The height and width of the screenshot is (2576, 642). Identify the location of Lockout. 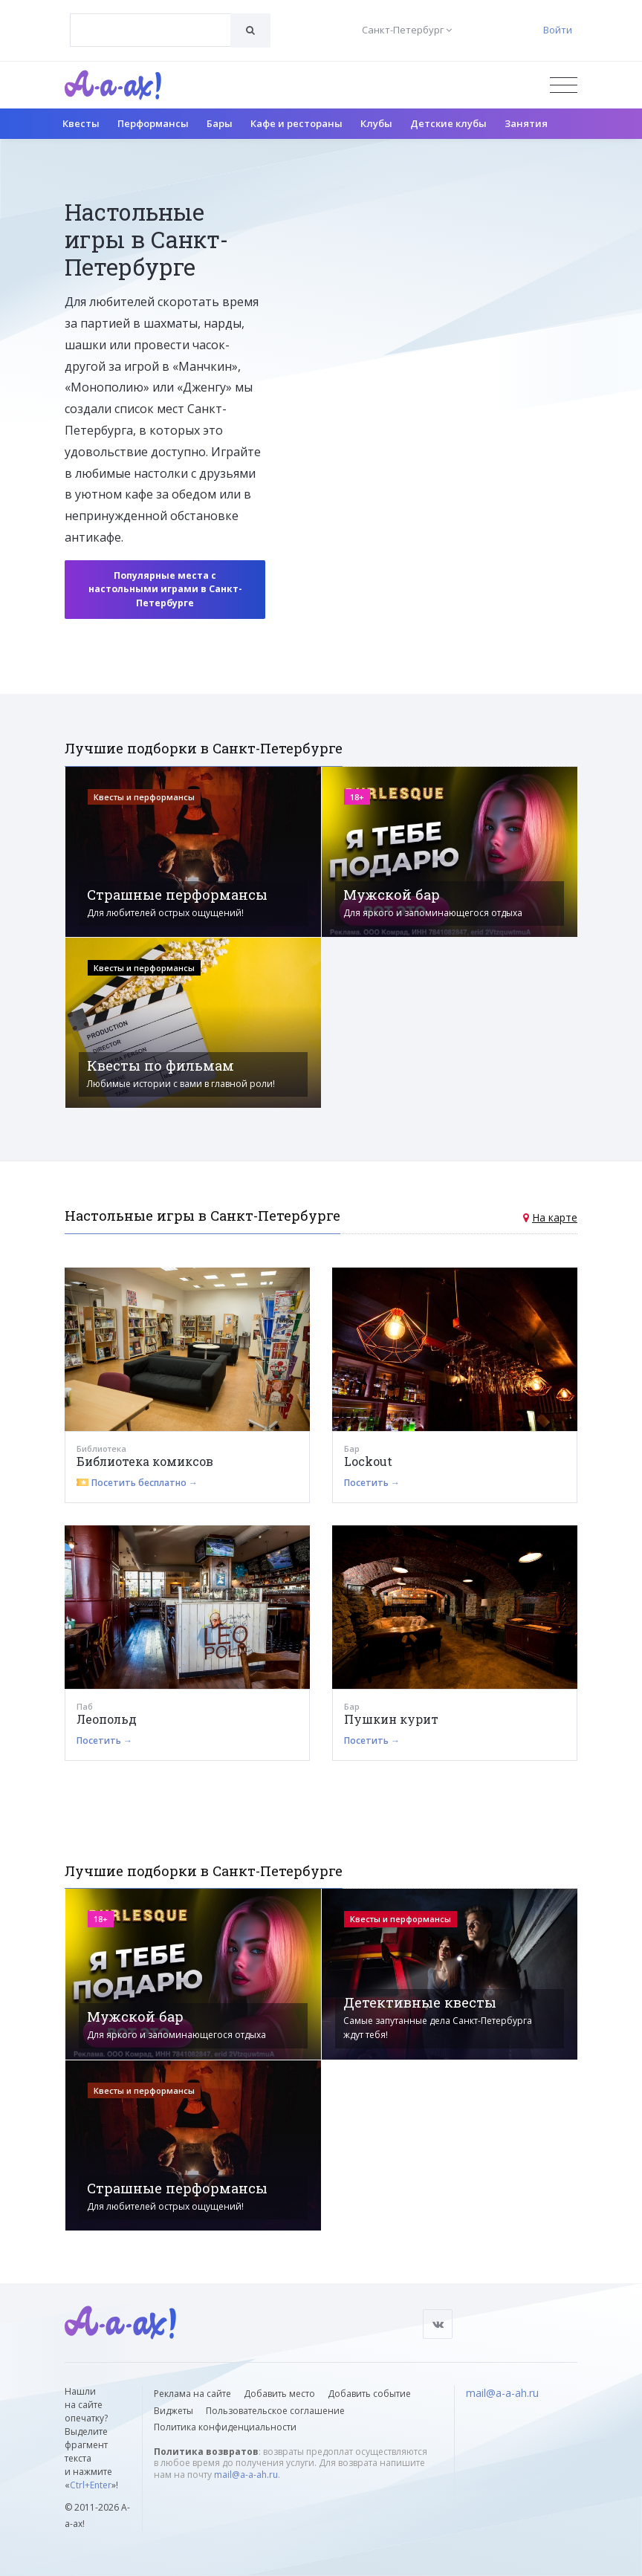
(368, 1461).